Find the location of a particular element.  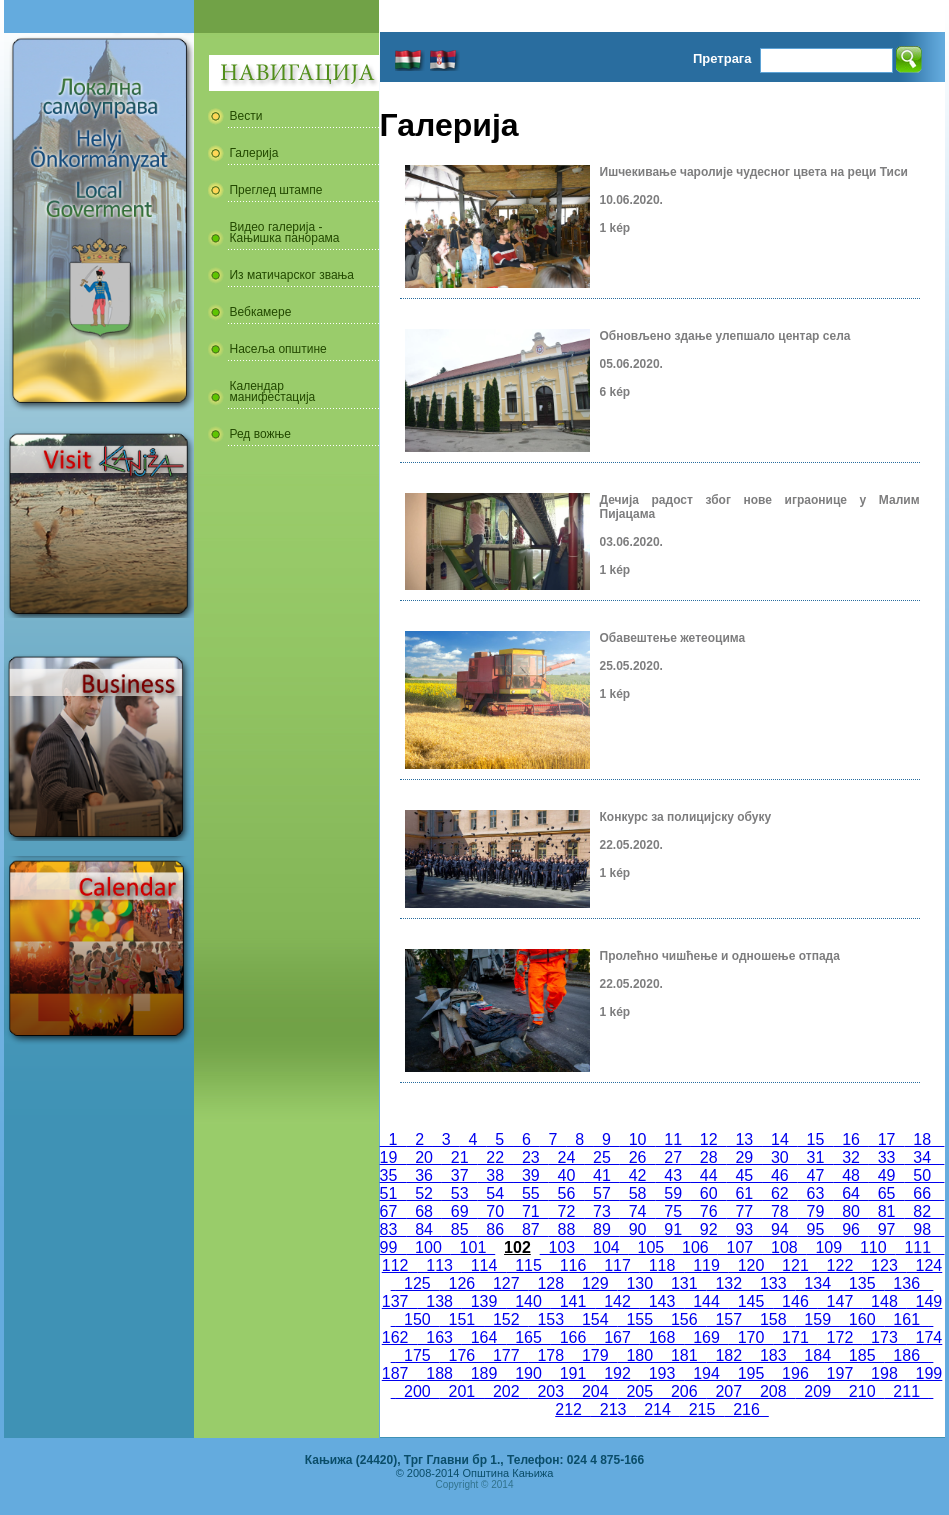

172 is located at coordinates (840, 1337).